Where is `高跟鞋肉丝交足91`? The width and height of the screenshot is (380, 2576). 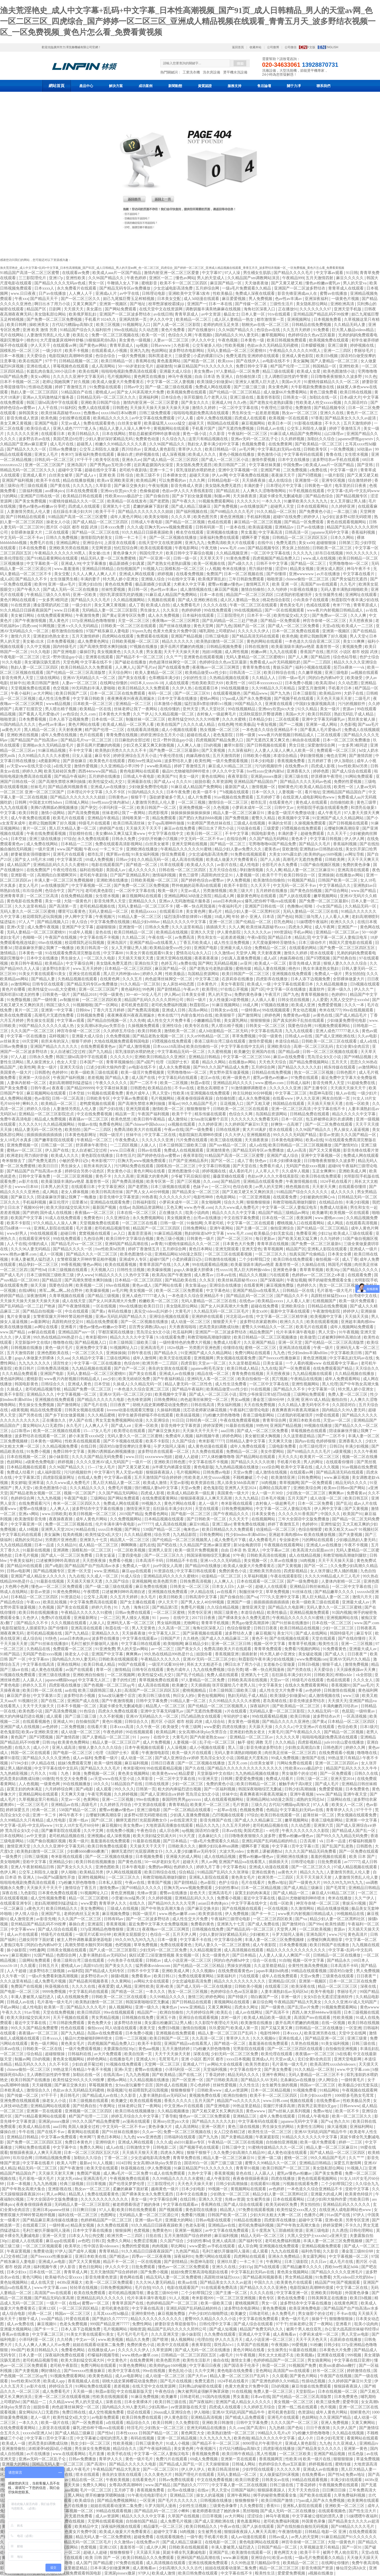 高跟鞋肉丝交足91 is located at coordinates (217, 875).